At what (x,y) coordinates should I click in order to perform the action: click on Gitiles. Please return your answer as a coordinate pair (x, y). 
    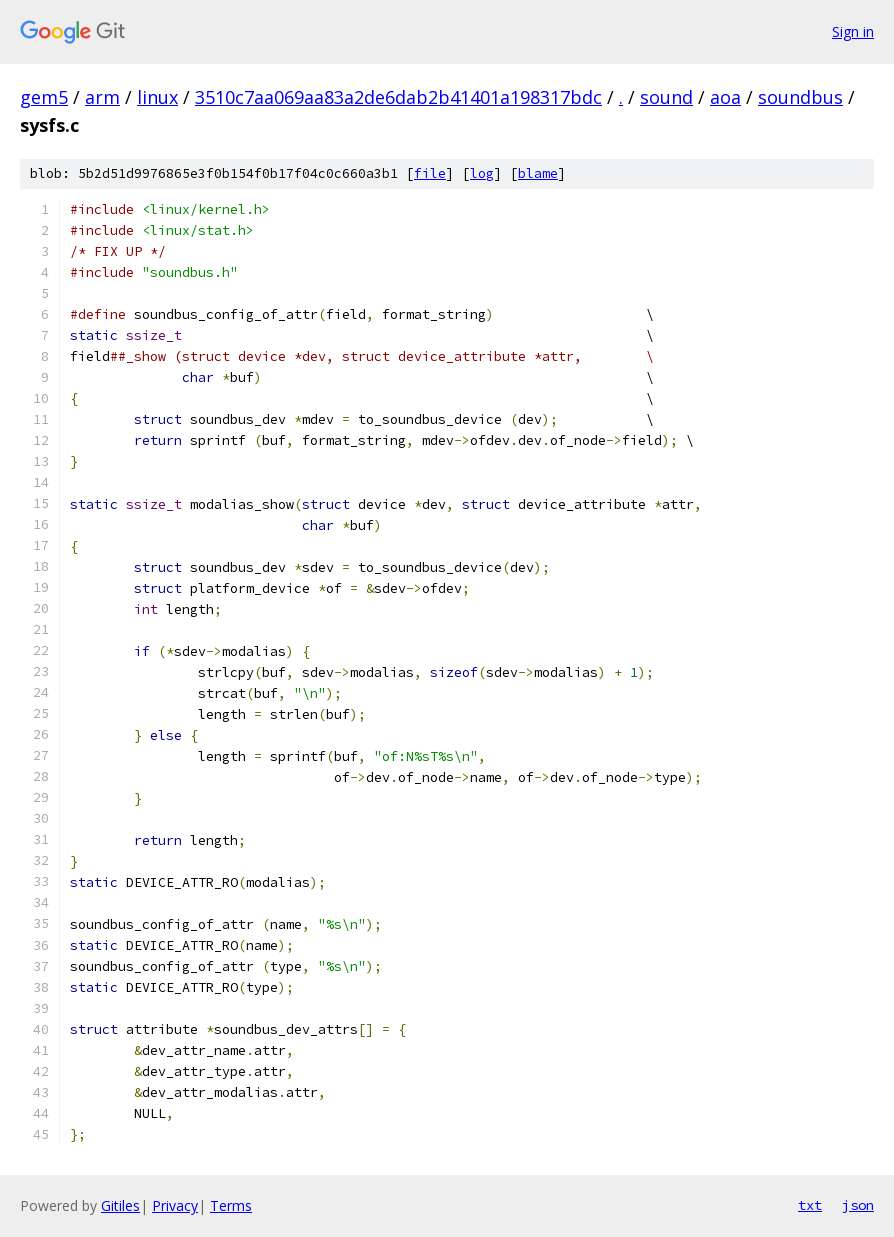
    Looking at the image, I should click on (120, 1205).